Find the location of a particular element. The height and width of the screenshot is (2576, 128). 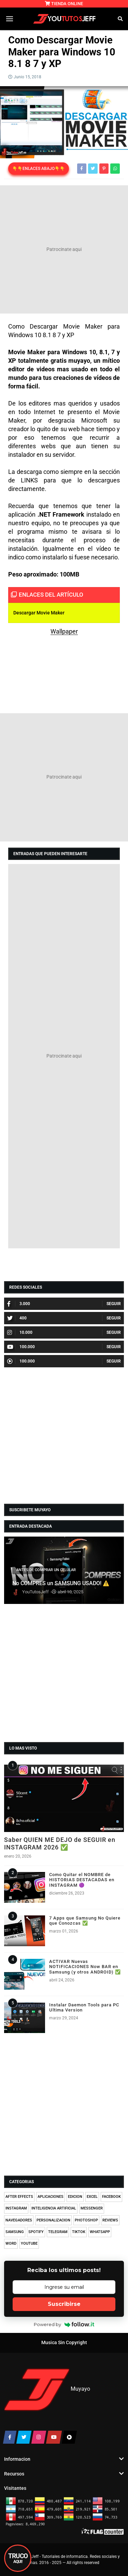

Powered by is located at coordinates (64, 2324).